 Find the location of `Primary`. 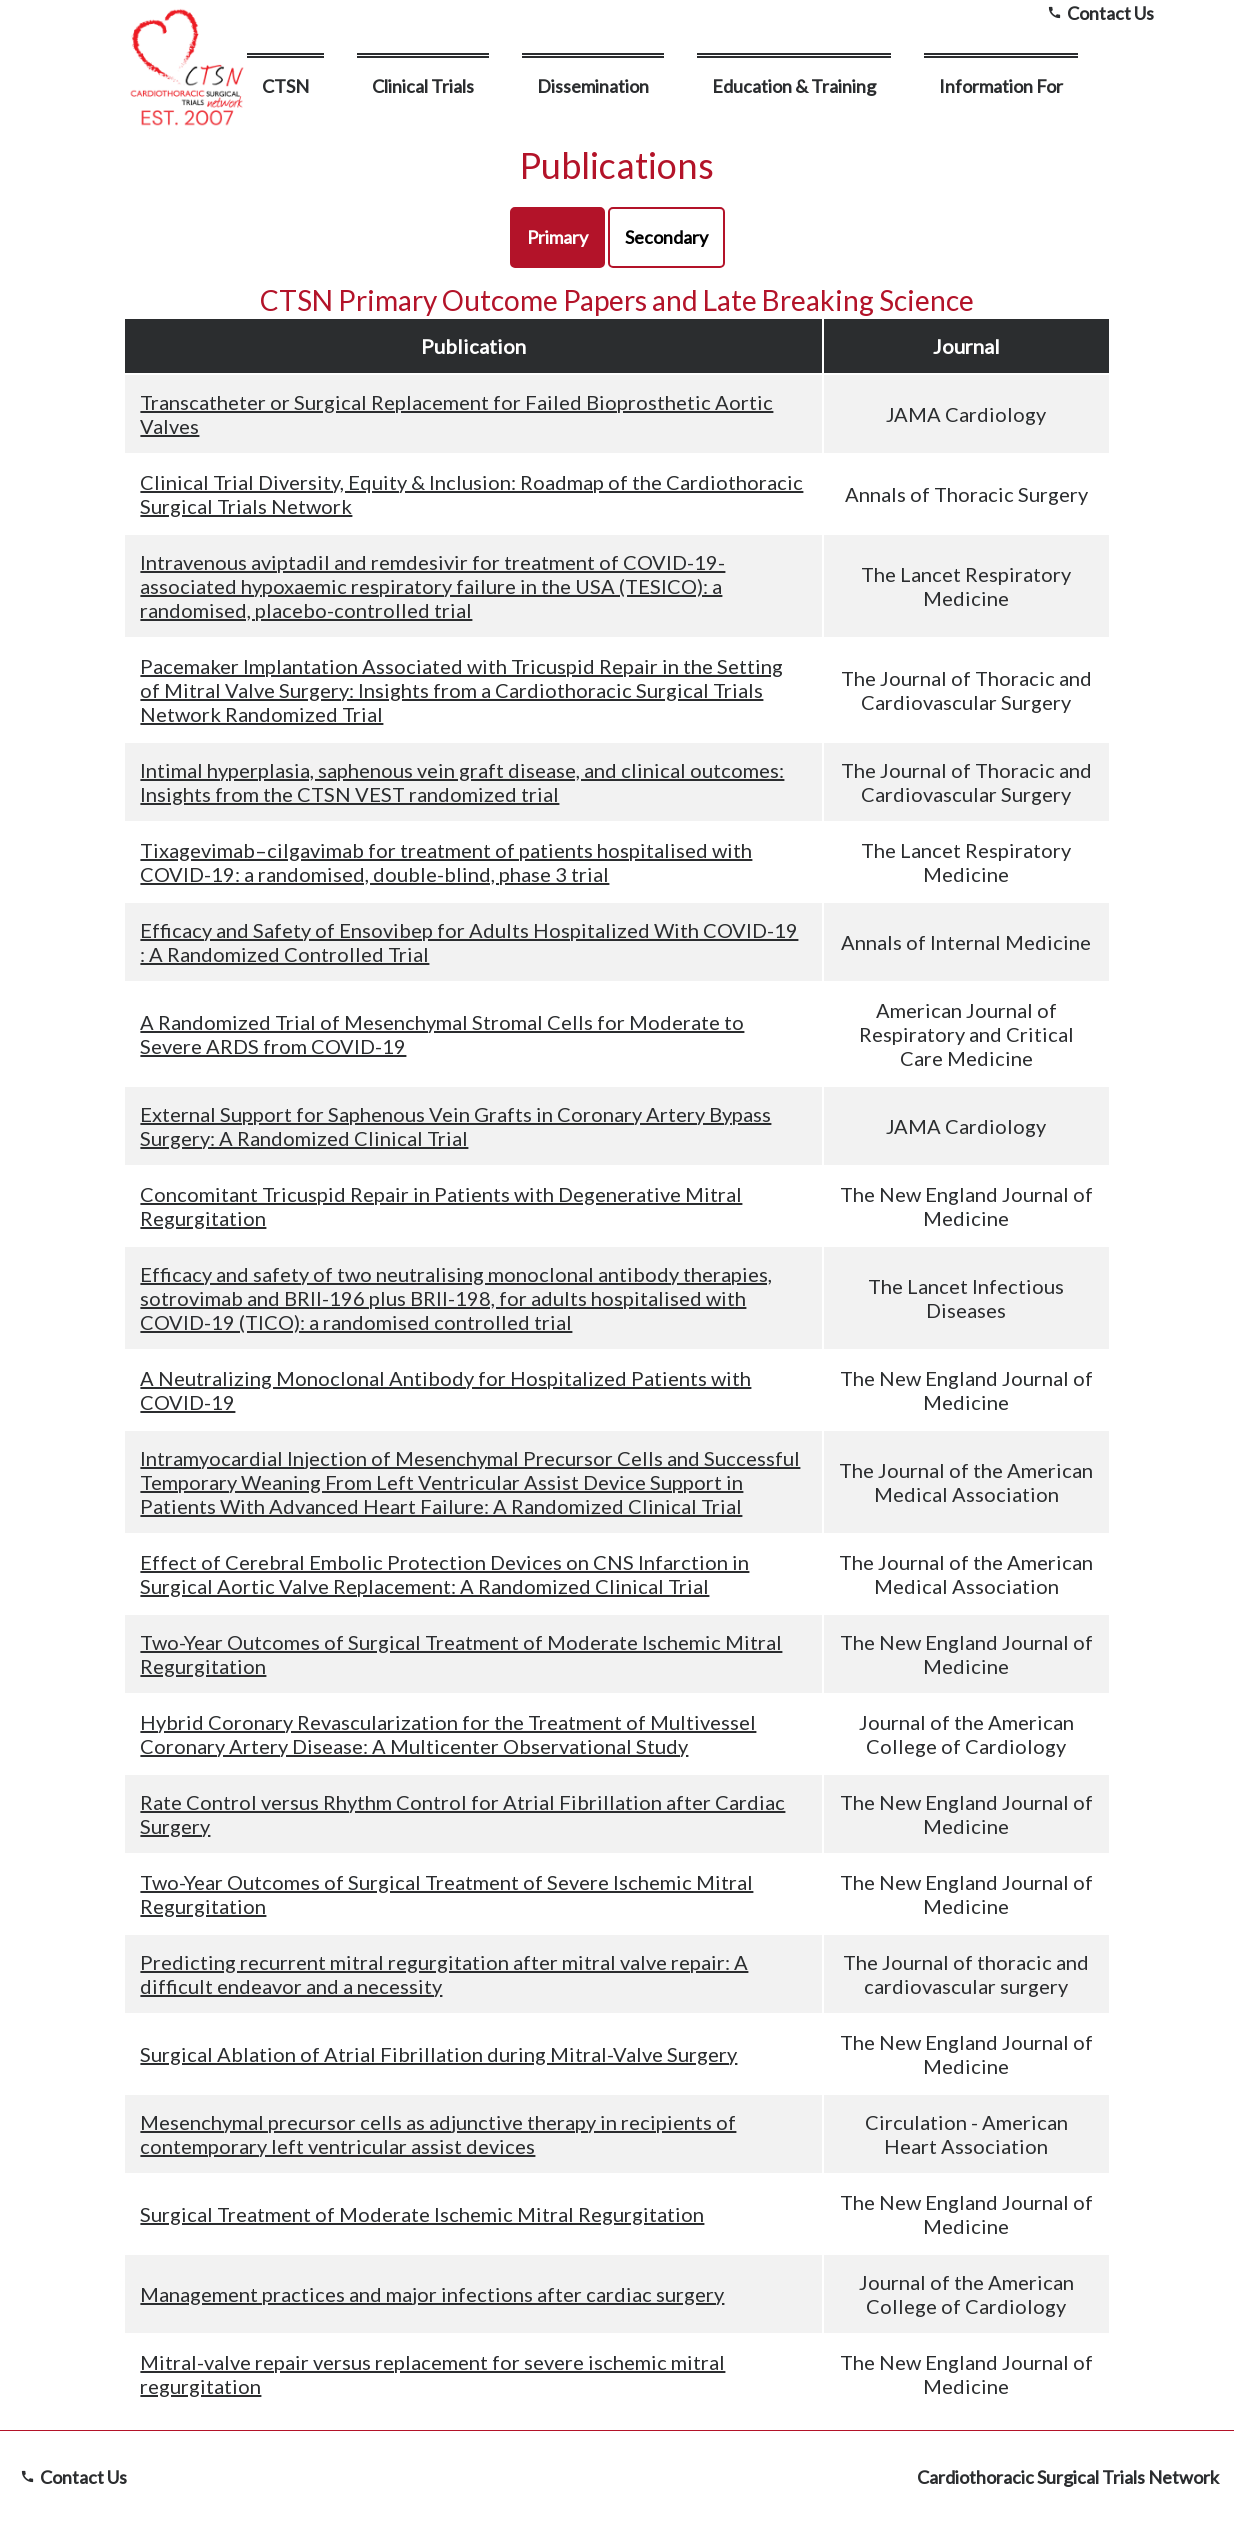

Primary is located at coordinates (557, 237).